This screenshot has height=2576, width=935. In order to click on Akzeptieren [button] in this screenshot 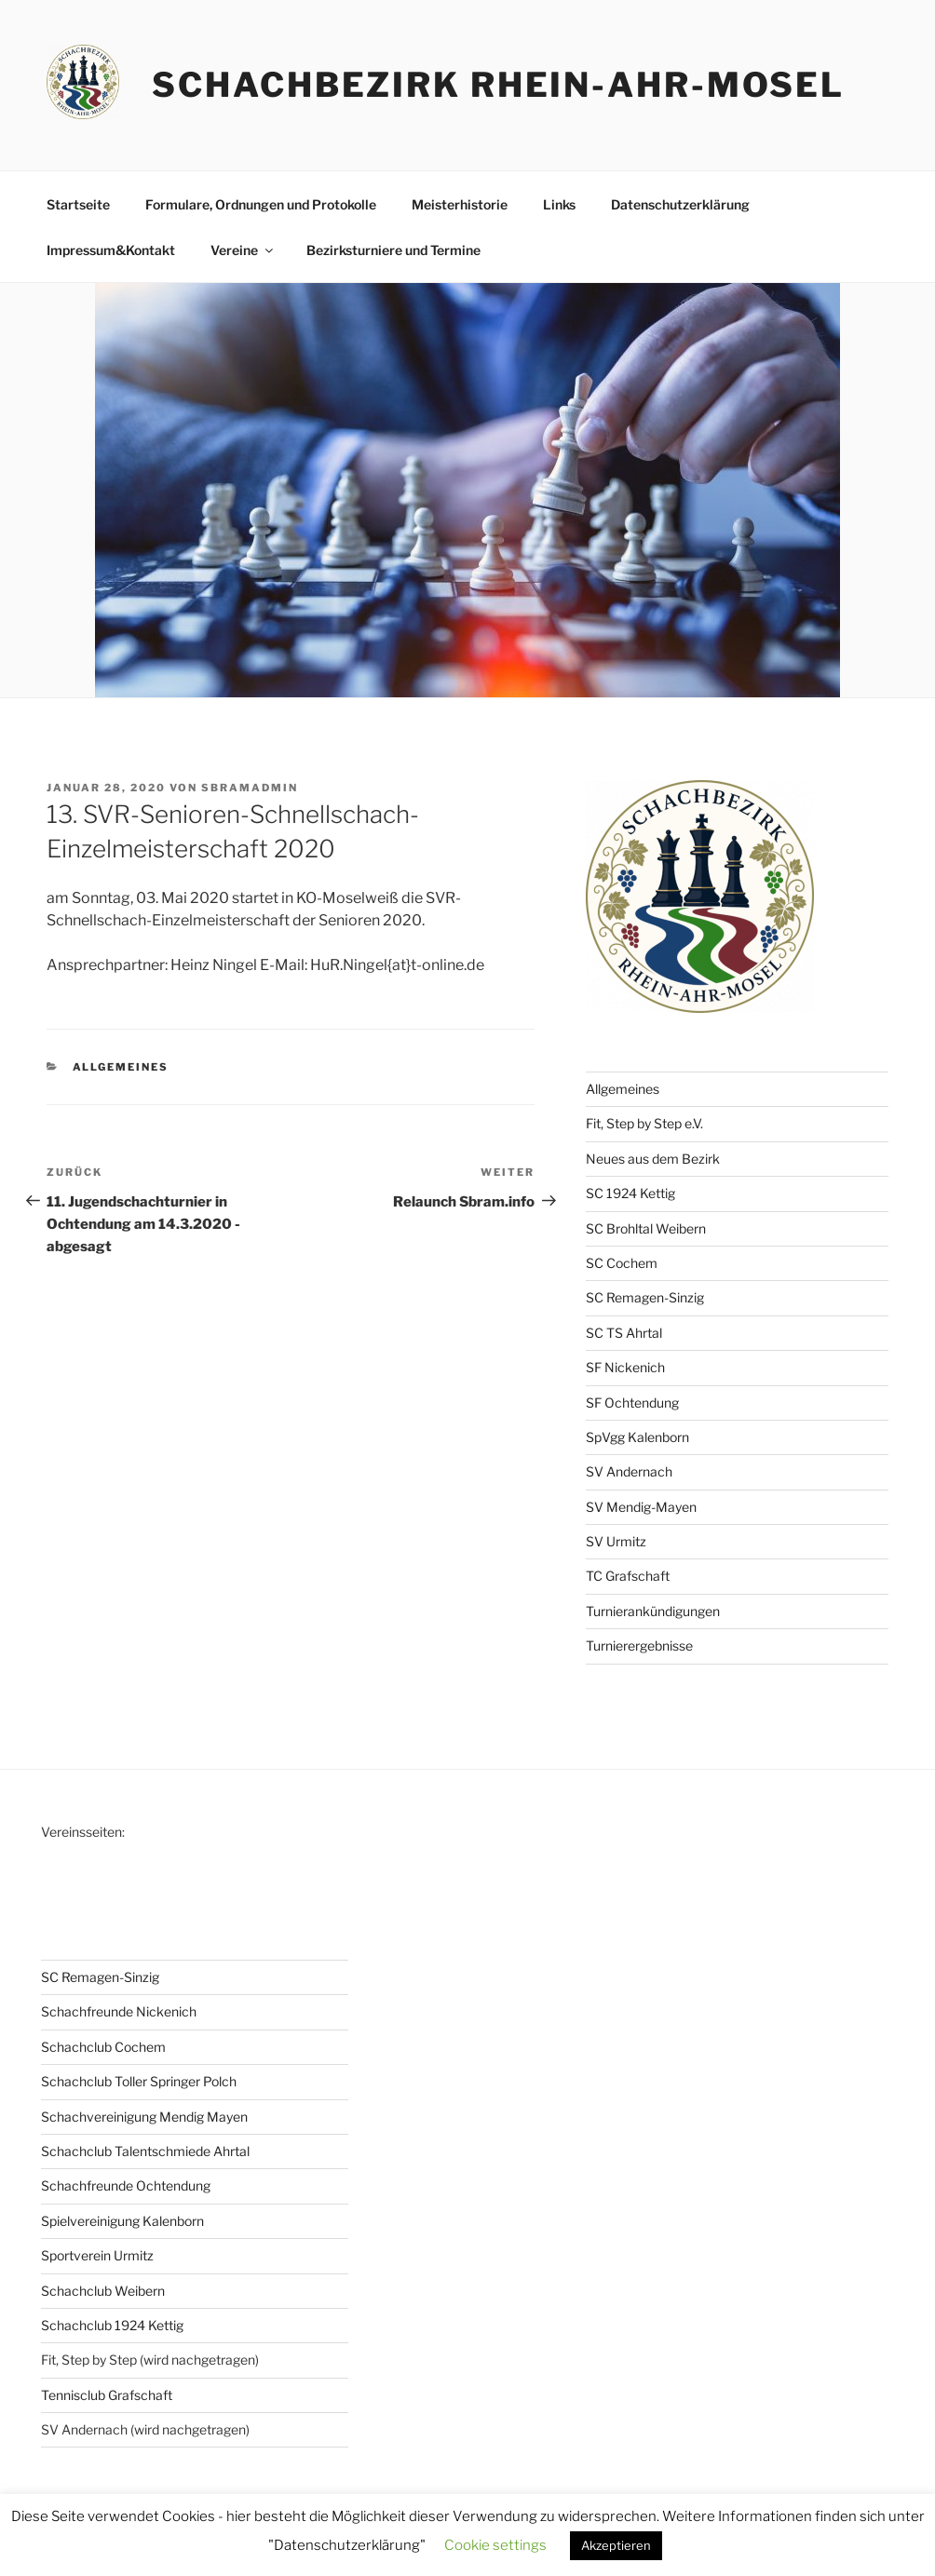, I will do `click(616, 2545)`.